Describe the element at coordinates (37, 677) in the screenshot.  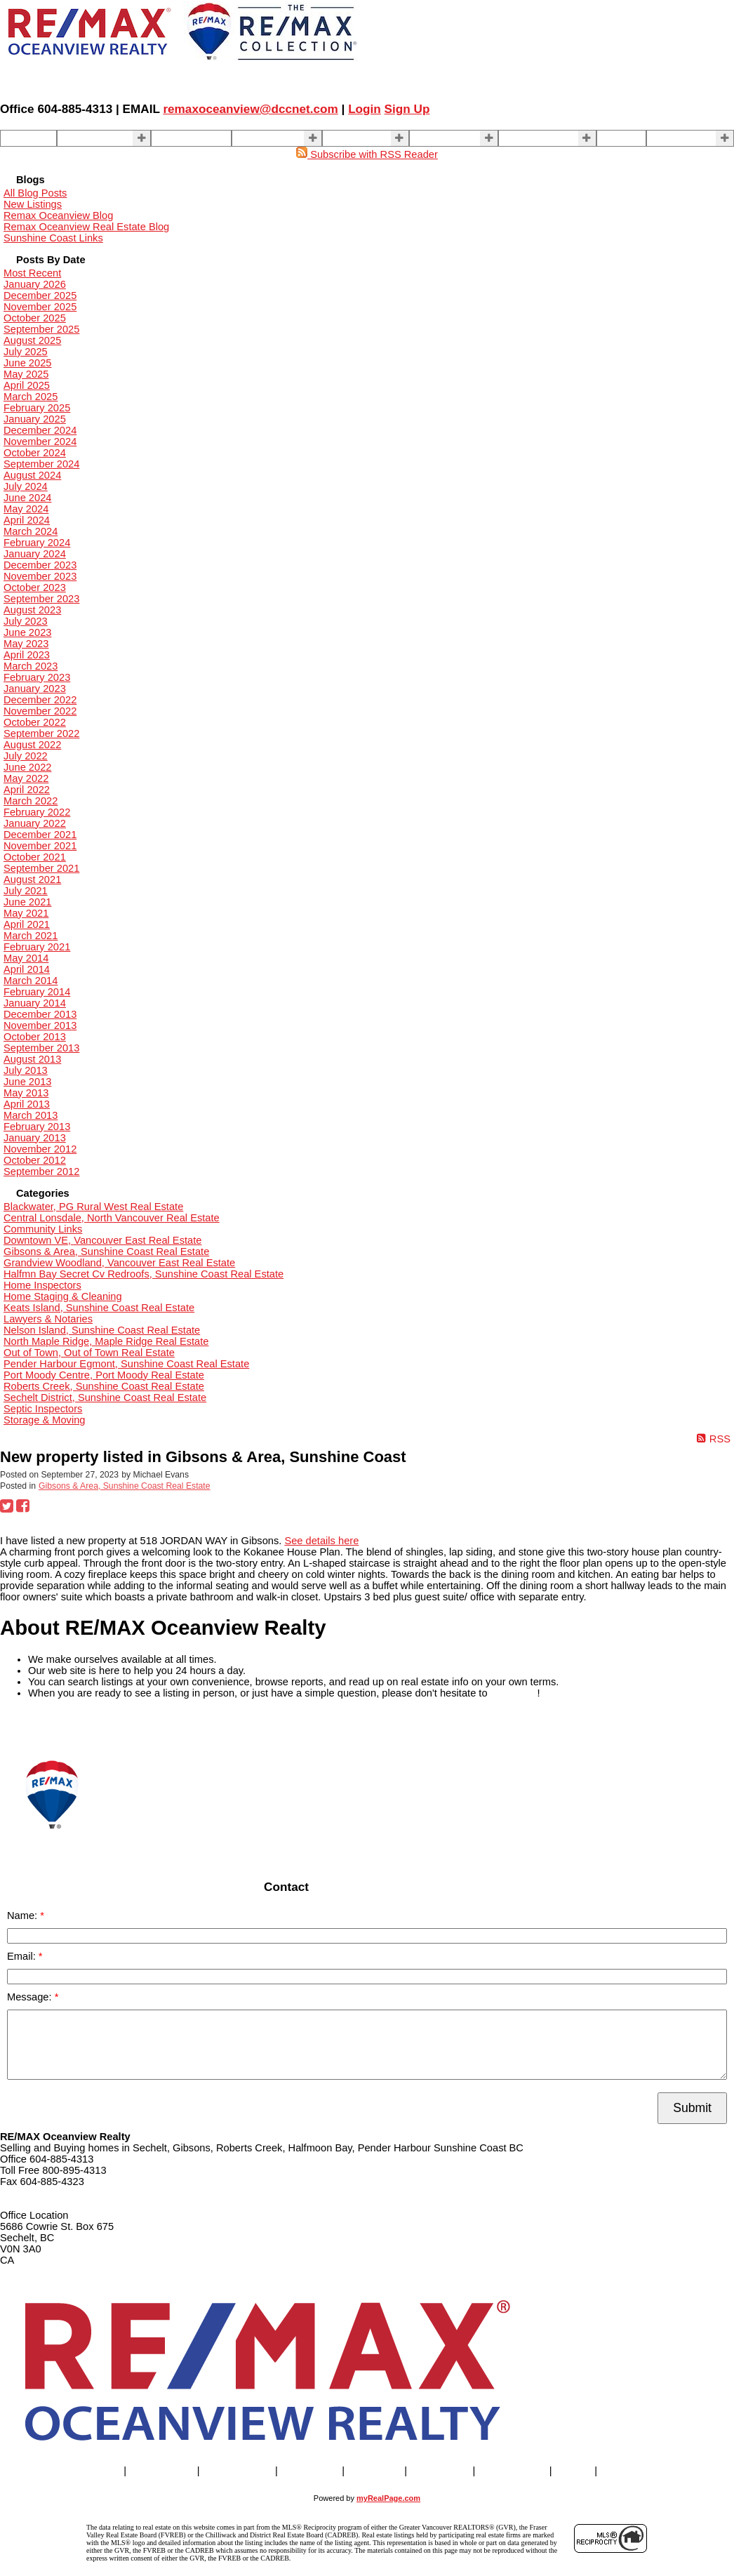
I see `February 2023` at that location.